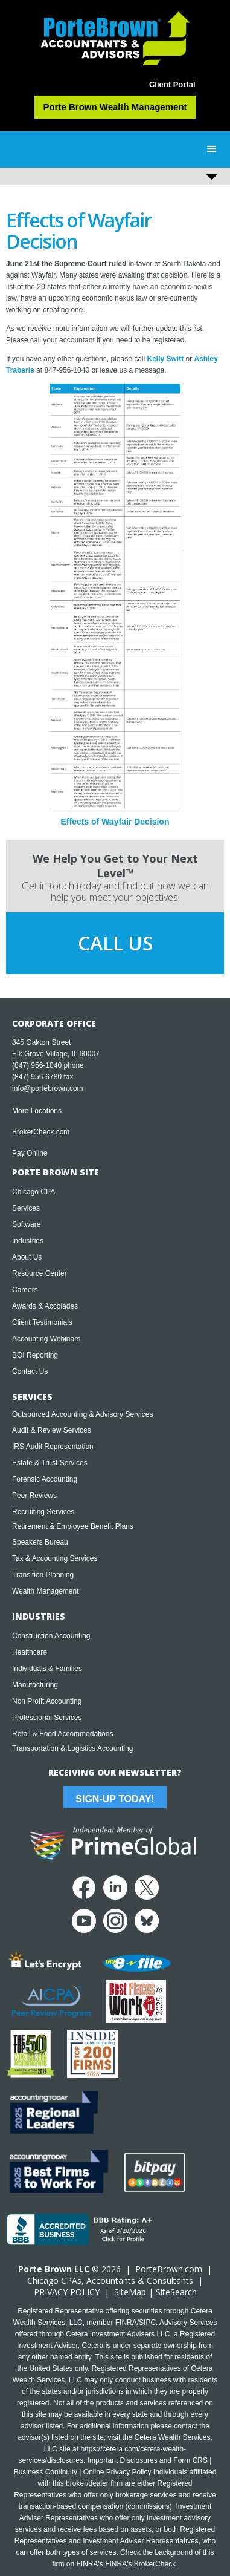  Describe the element at coordinates (176, 2292) in the screenshot. I see `SiteSearch` at that location.